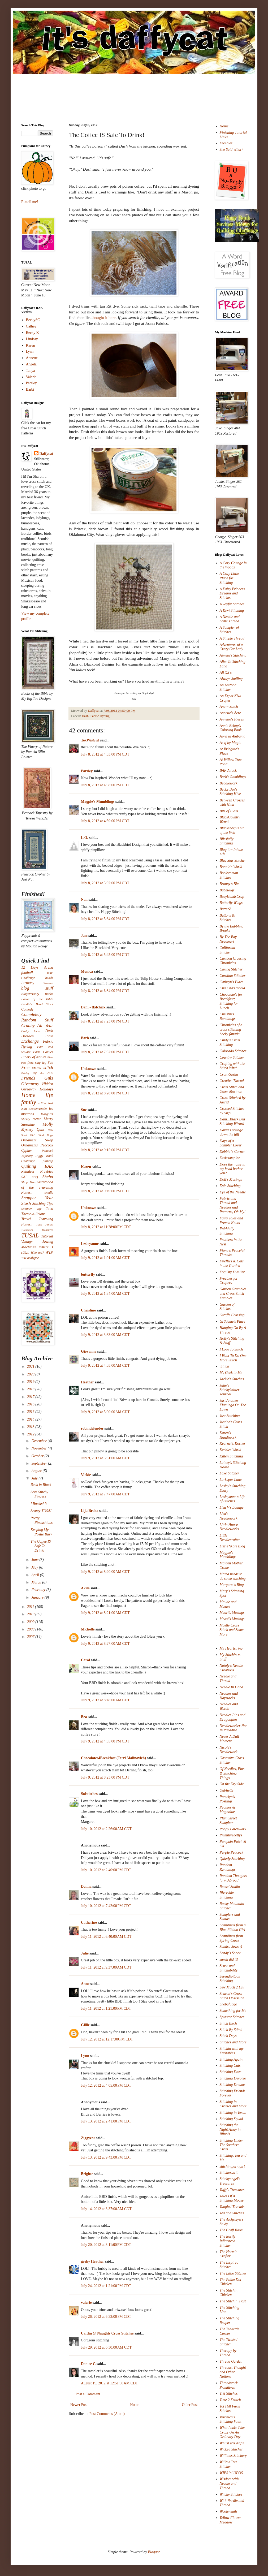  I want to click on Maude and Mozart, so click(228, 1604).